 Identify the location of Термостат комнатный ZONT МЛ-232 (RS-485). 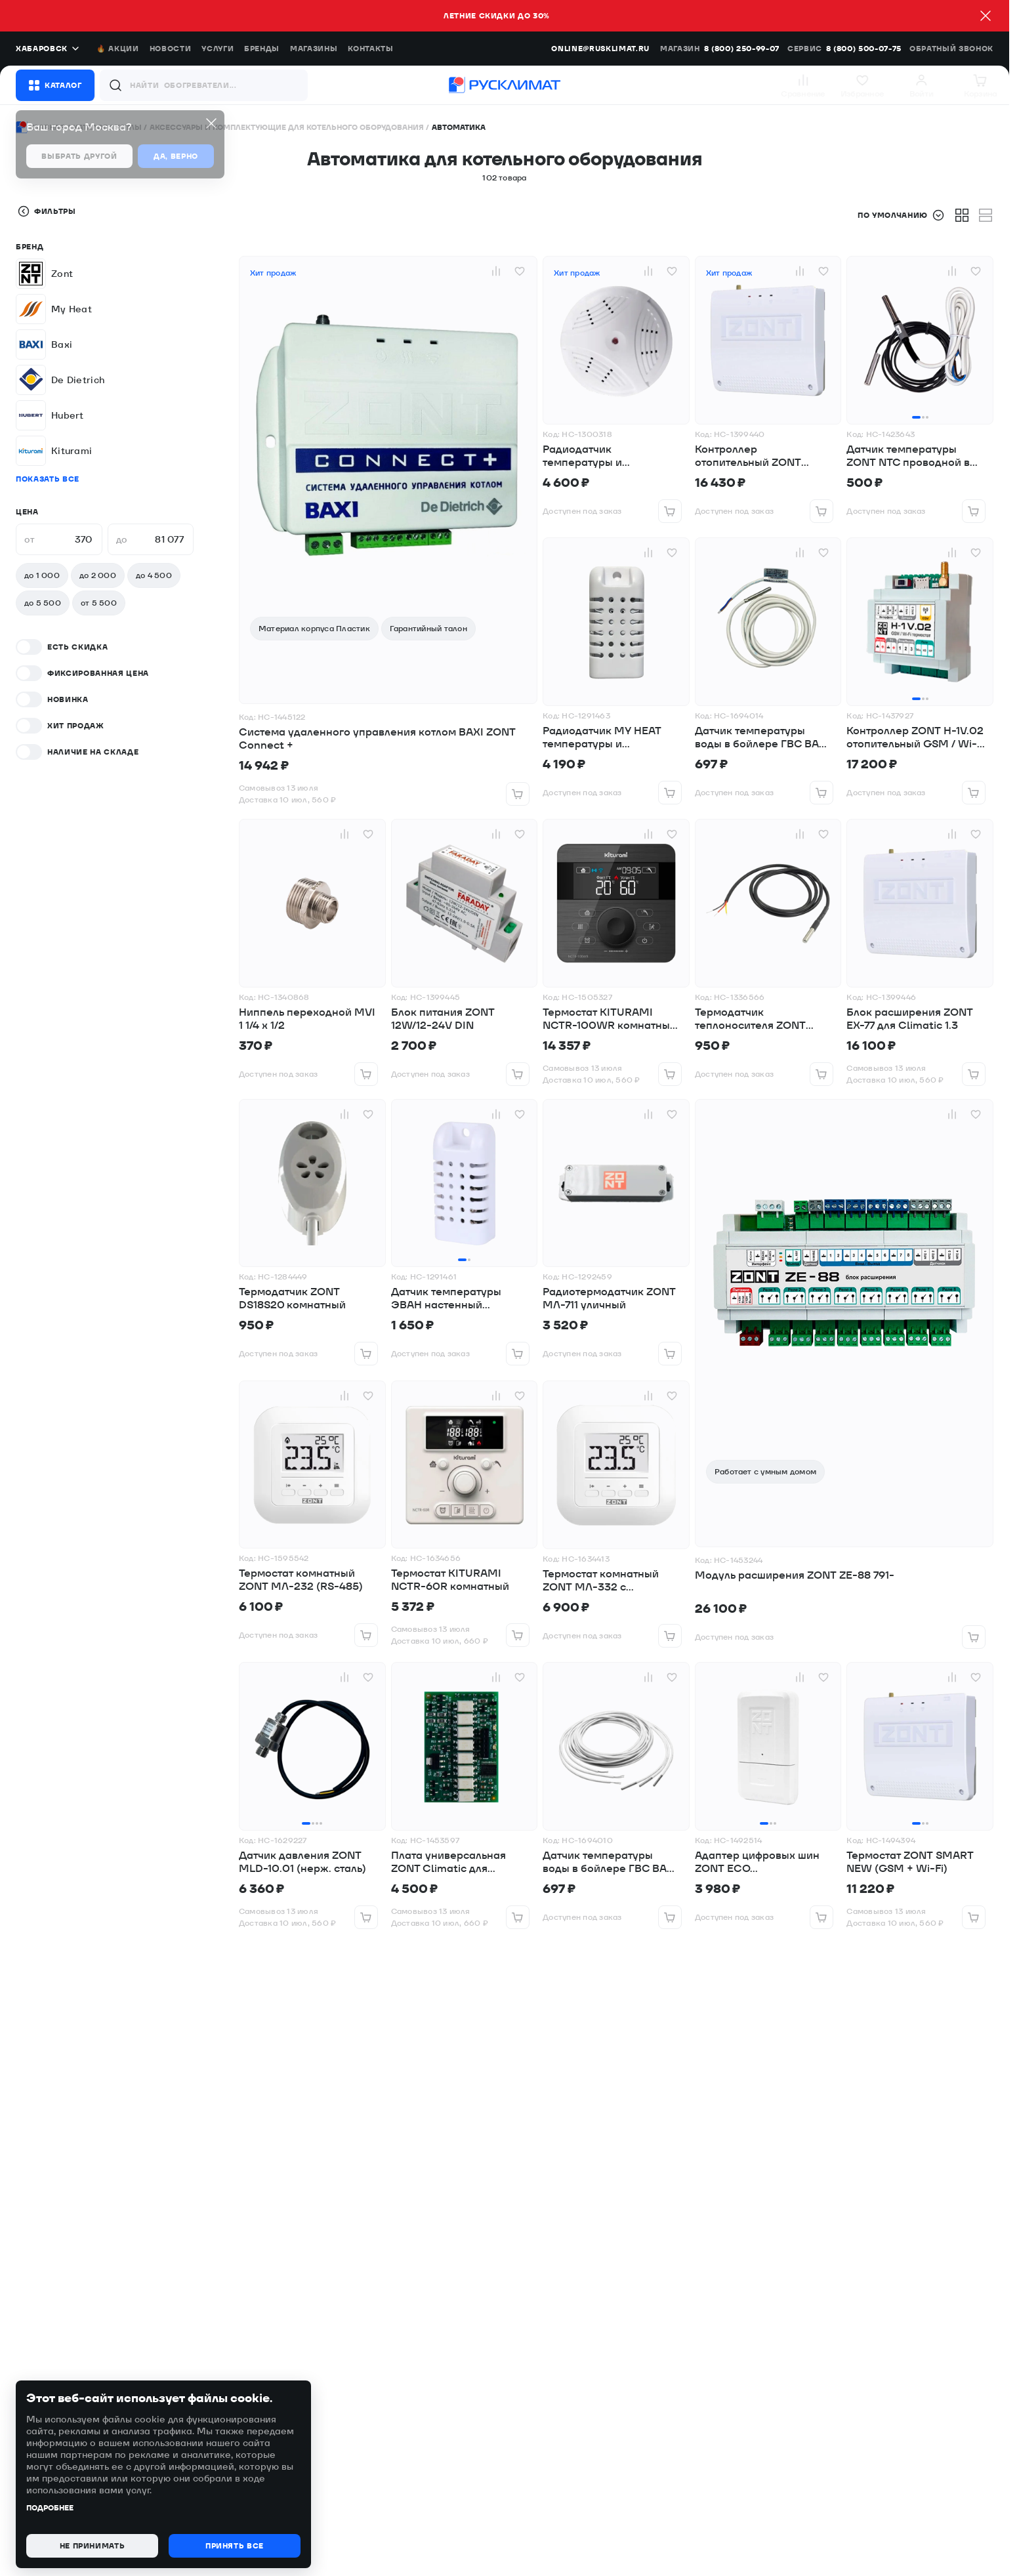
(301, 1580).